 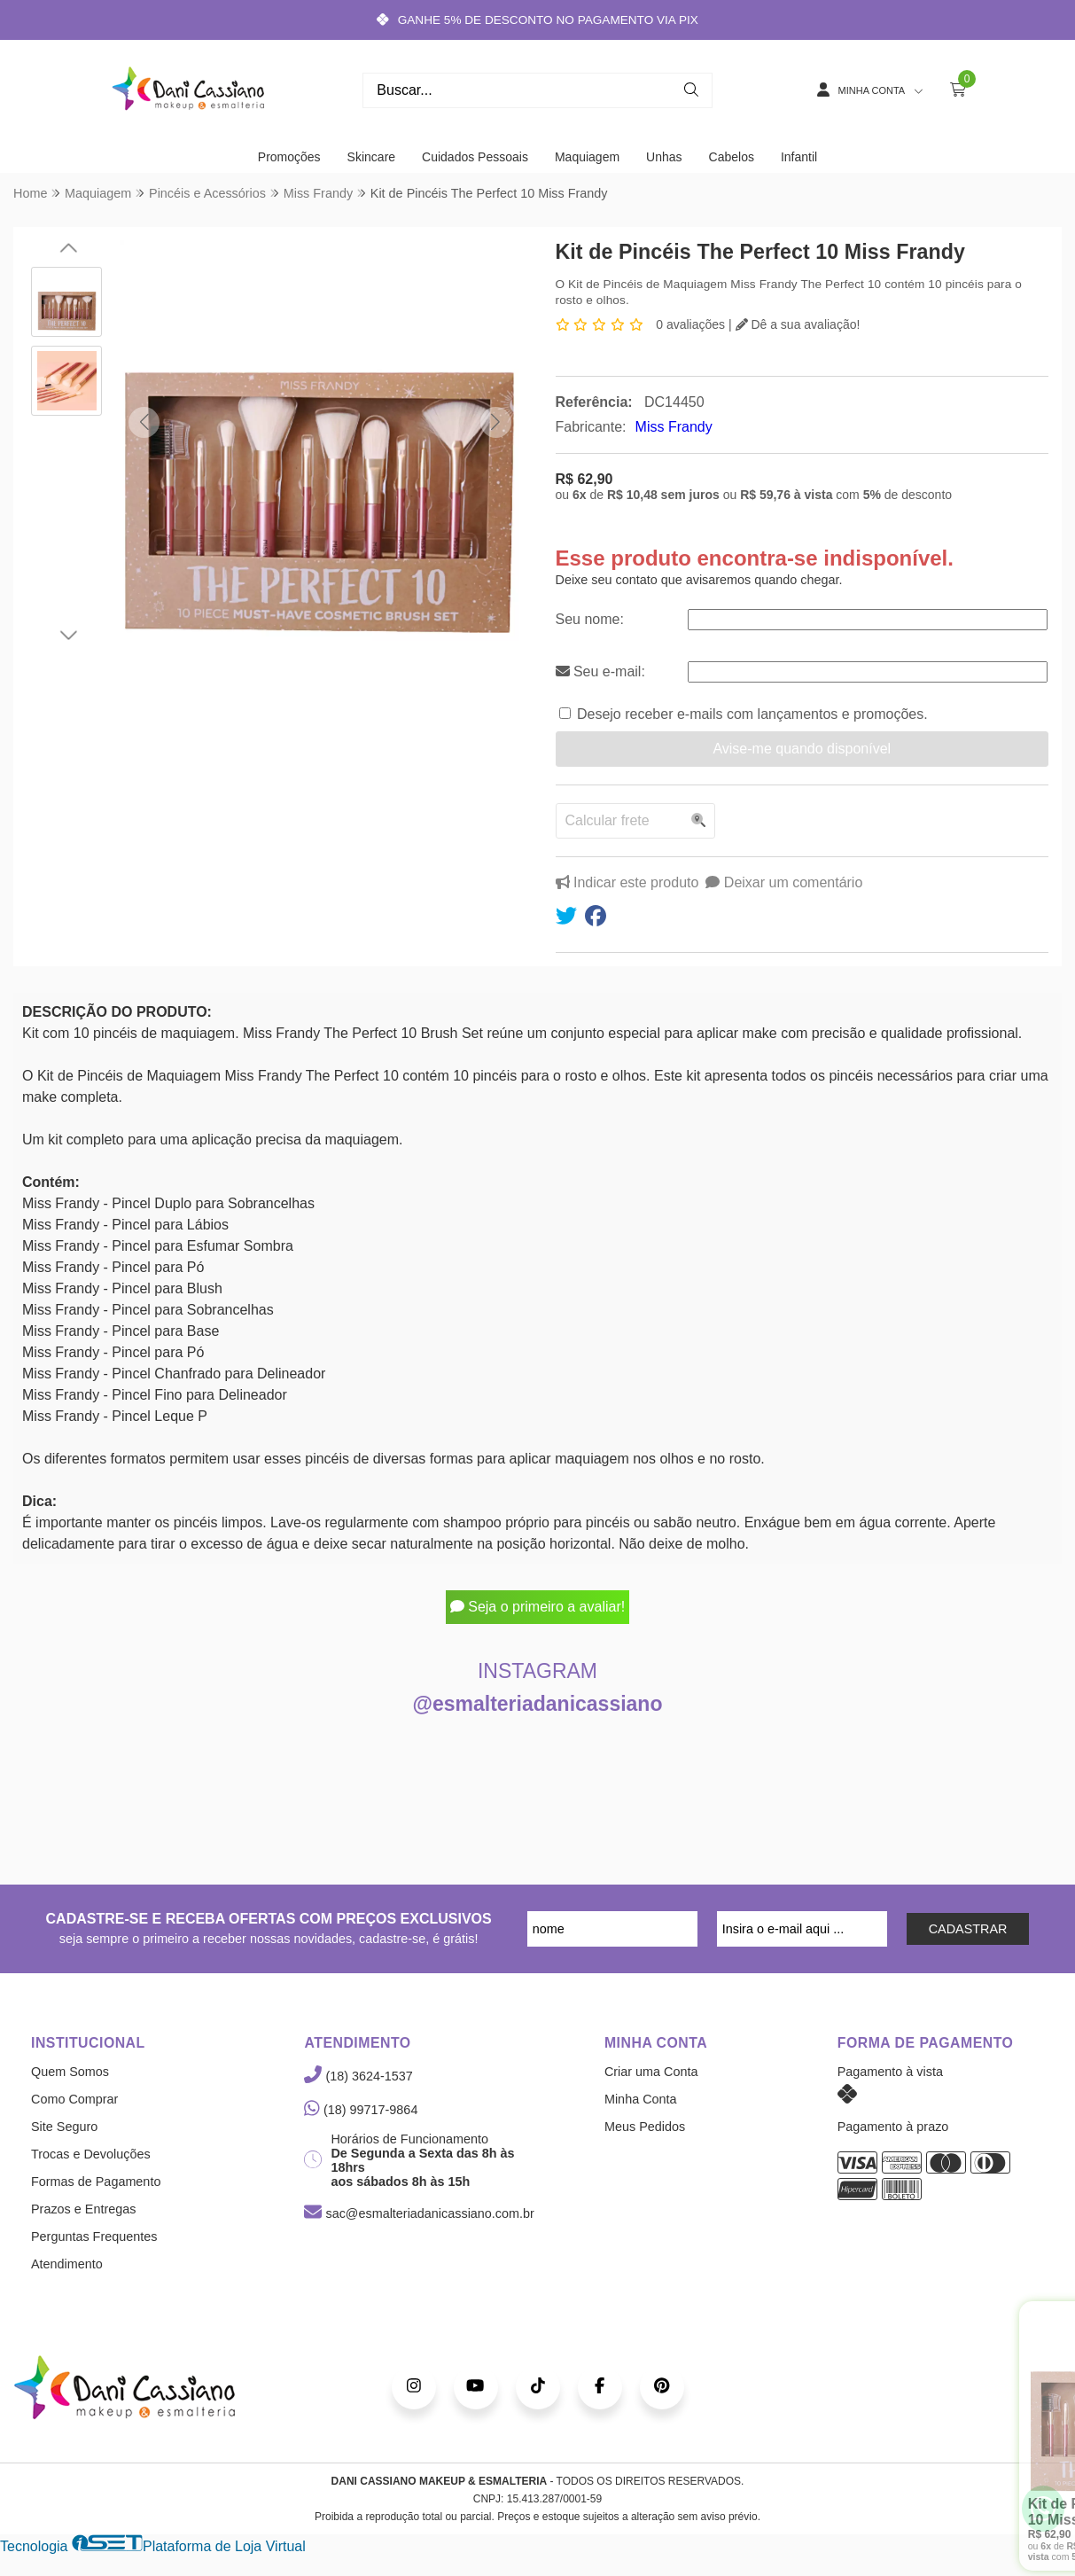 I want to click on sac@esmalteriadanicassiano.com.br, so click(x=419, y=2213).